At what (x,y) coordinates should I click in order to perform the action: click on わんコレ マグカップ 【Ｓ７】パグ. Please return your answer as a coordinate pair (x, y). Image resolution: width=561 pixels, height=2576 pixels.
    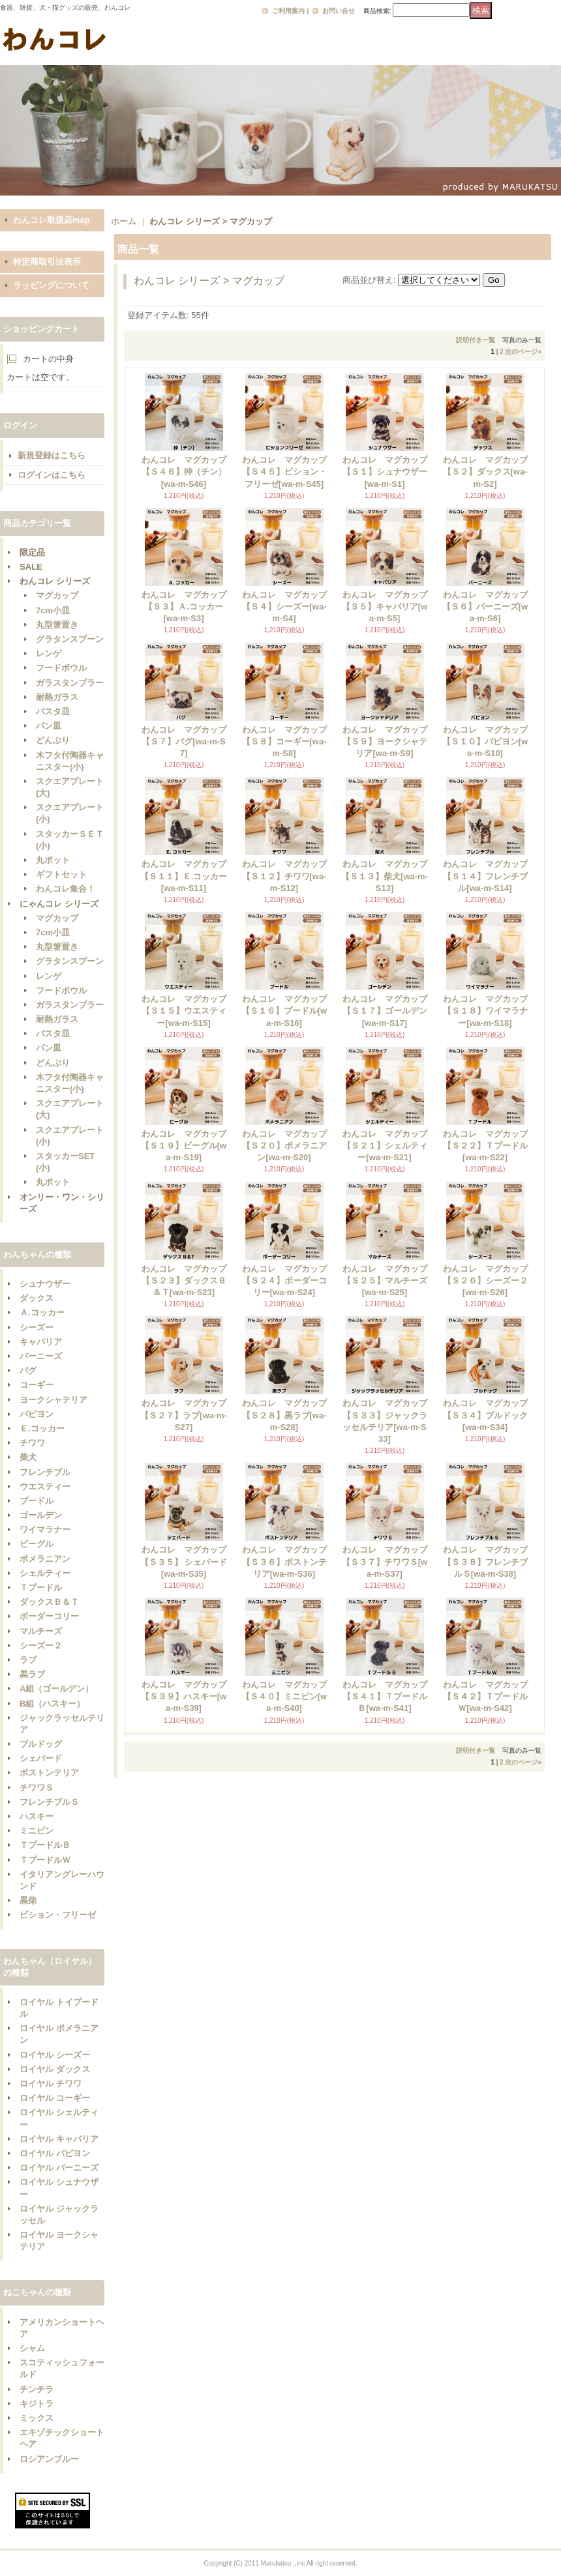
    Looking at the image, I should click on (188, 741).